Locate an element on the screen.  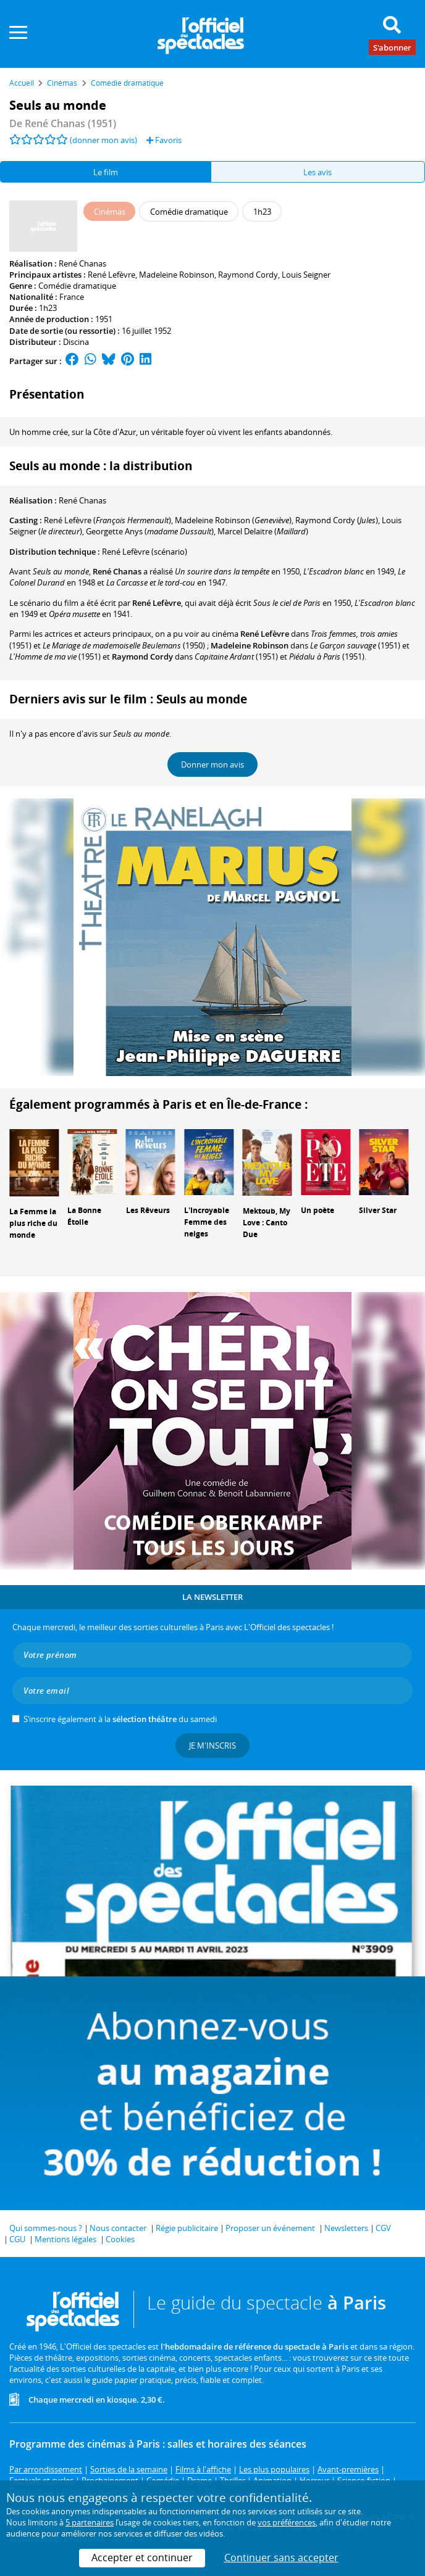
S’inscrire également à la du samedi is located at coordinates (120, 1719).